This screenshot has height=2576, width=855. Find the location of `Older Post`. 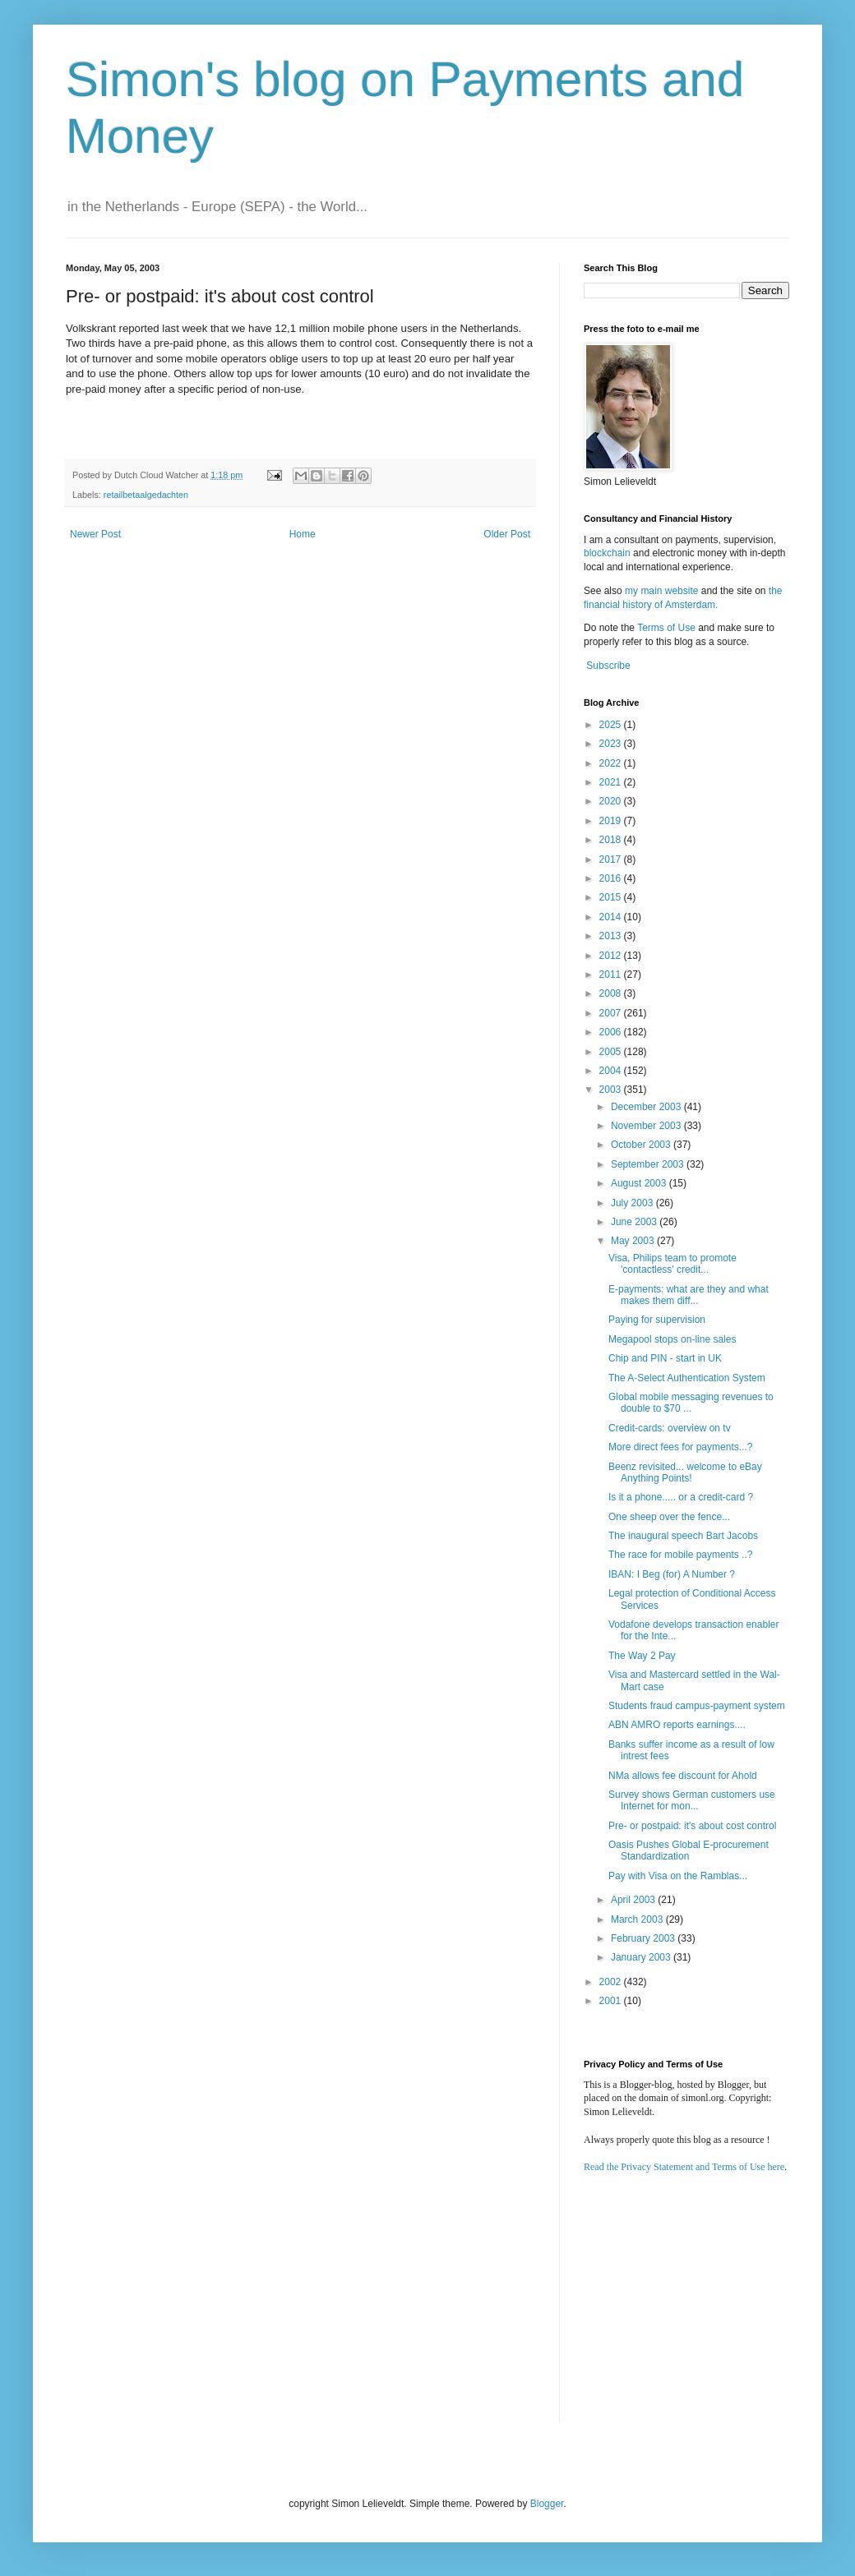

Older Post is located at coordinates (506, 534).